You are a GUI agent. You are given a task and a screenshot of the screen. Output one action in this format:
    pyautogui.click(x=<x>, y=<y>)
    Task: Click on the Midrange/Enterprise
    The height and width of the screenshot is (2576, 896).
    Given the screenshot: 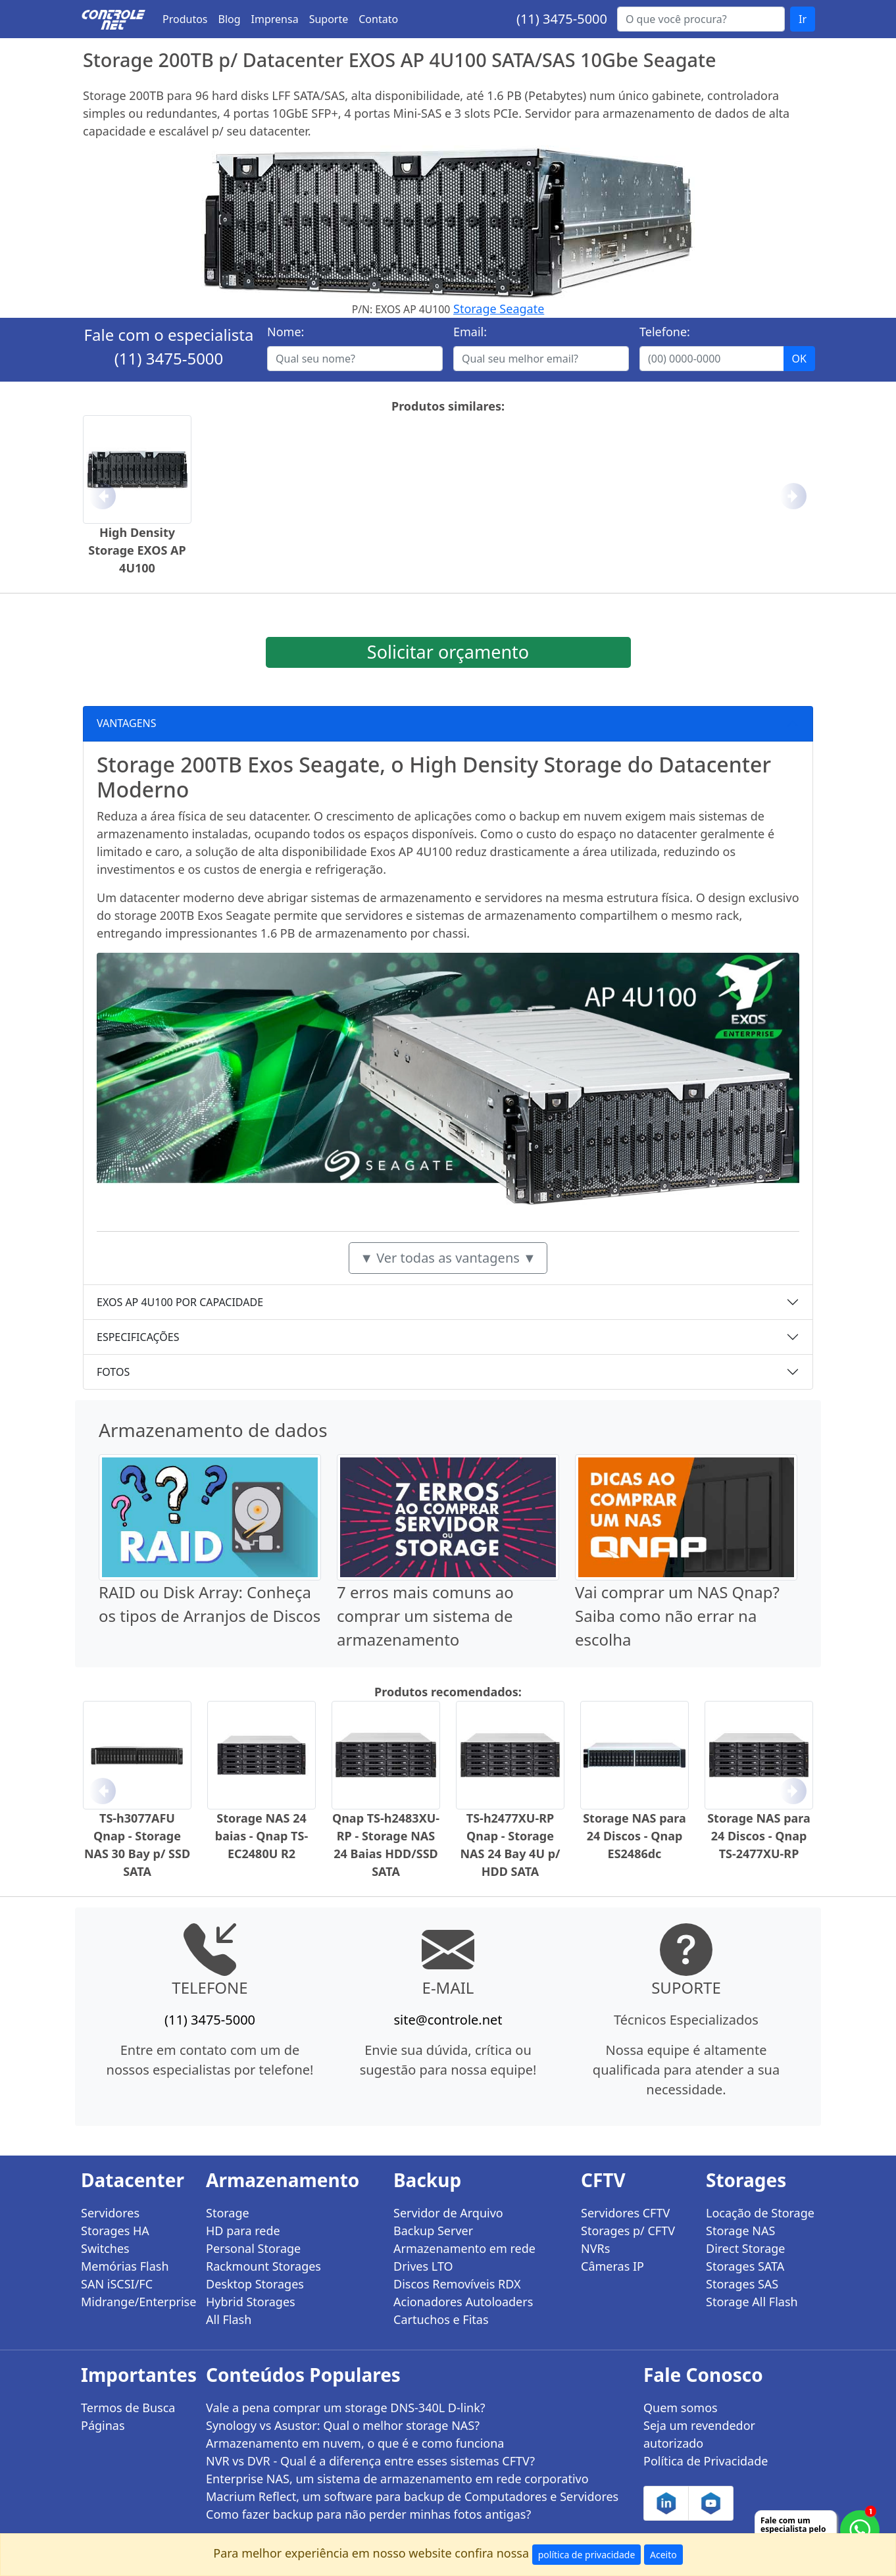 What is the action you would take?
    pyautogui.click(x=135, y=2302)
    